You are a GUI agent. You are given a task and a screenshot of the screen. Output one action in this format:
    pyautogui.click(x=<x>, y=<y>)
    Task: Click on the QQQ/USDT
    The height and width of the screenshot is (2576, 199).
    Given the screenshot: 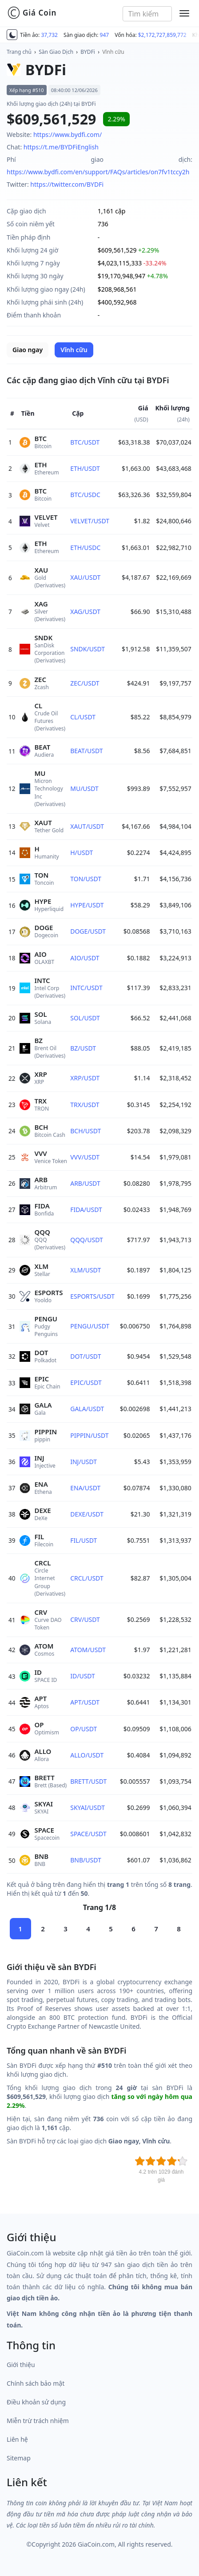 What is the action you would take?
    pyautogui.click(x=86, y=1240)
    